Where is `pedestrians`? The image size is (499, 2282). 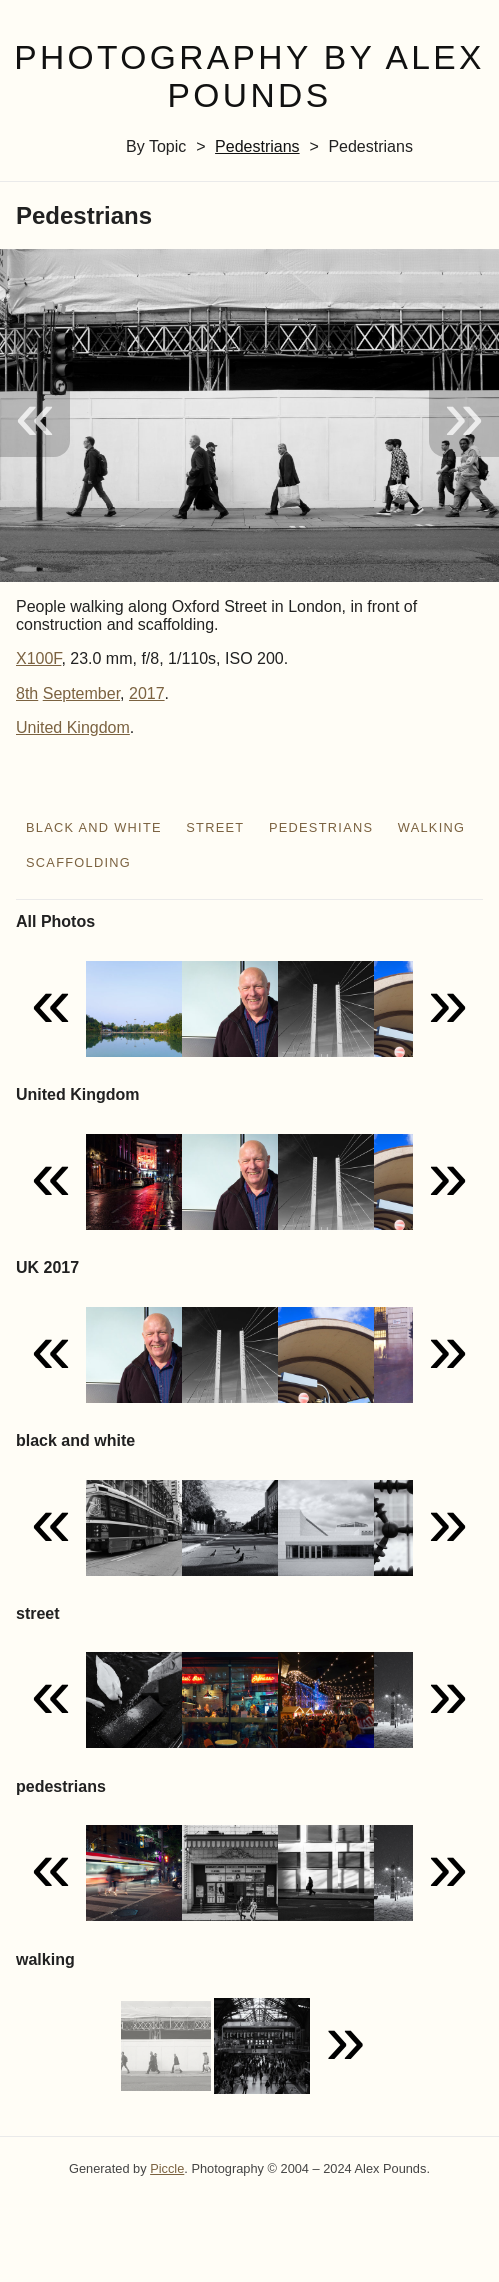 pedestrians is located at coordinates (257, 146).